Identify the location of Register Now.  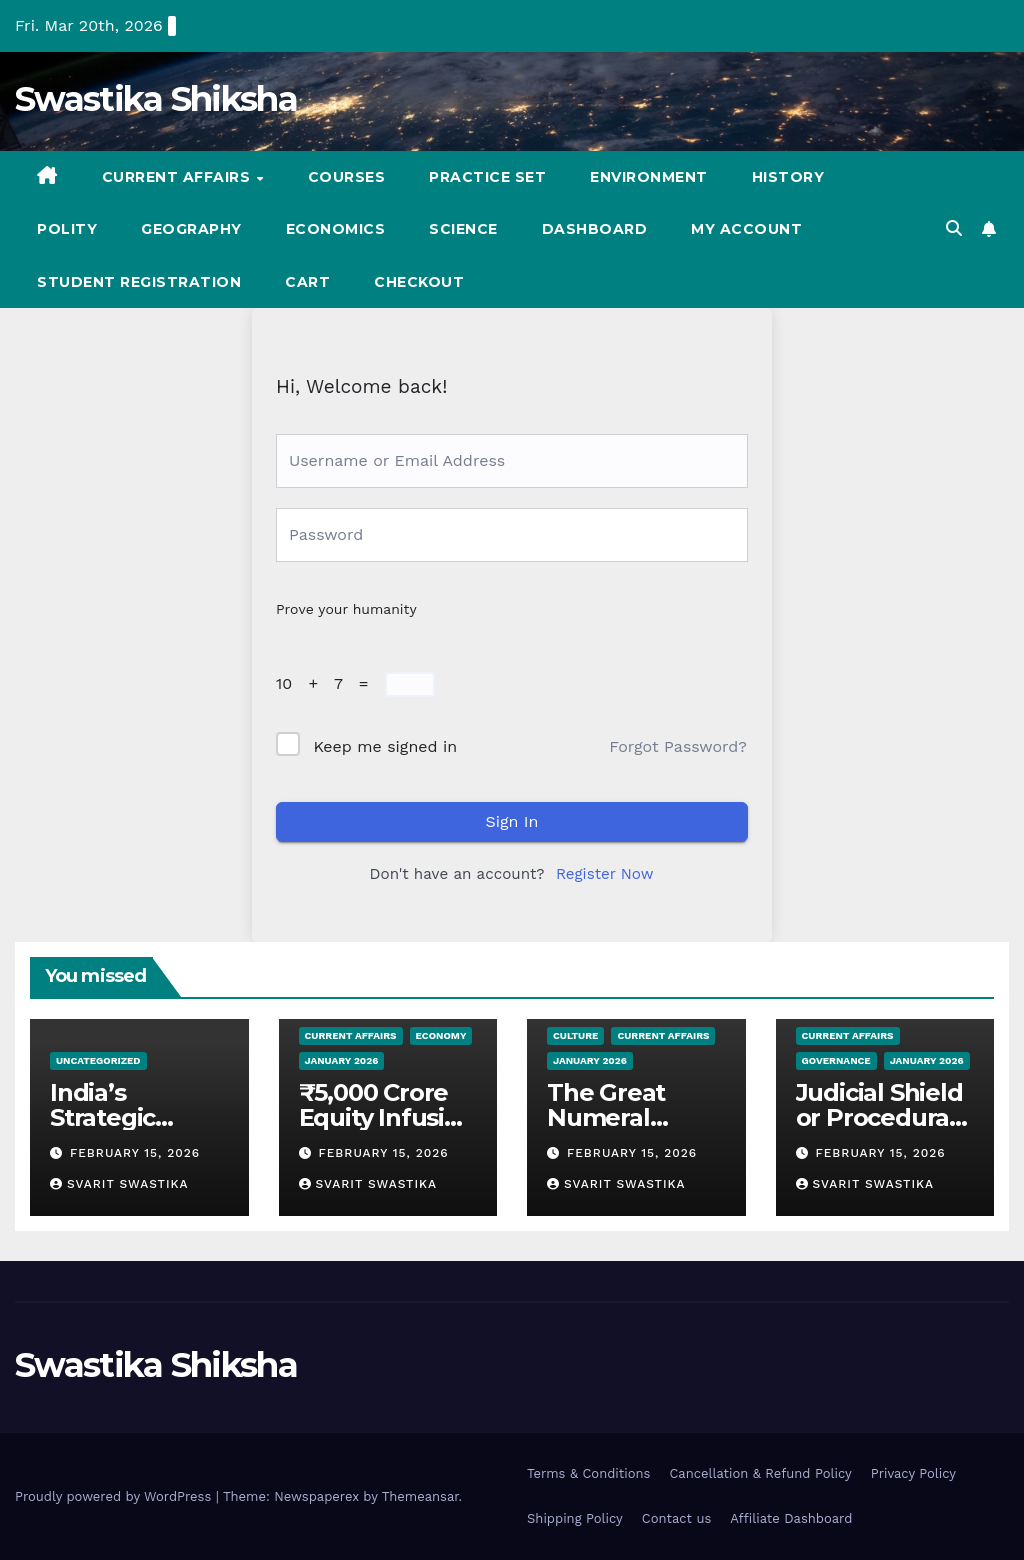
(604, 874).